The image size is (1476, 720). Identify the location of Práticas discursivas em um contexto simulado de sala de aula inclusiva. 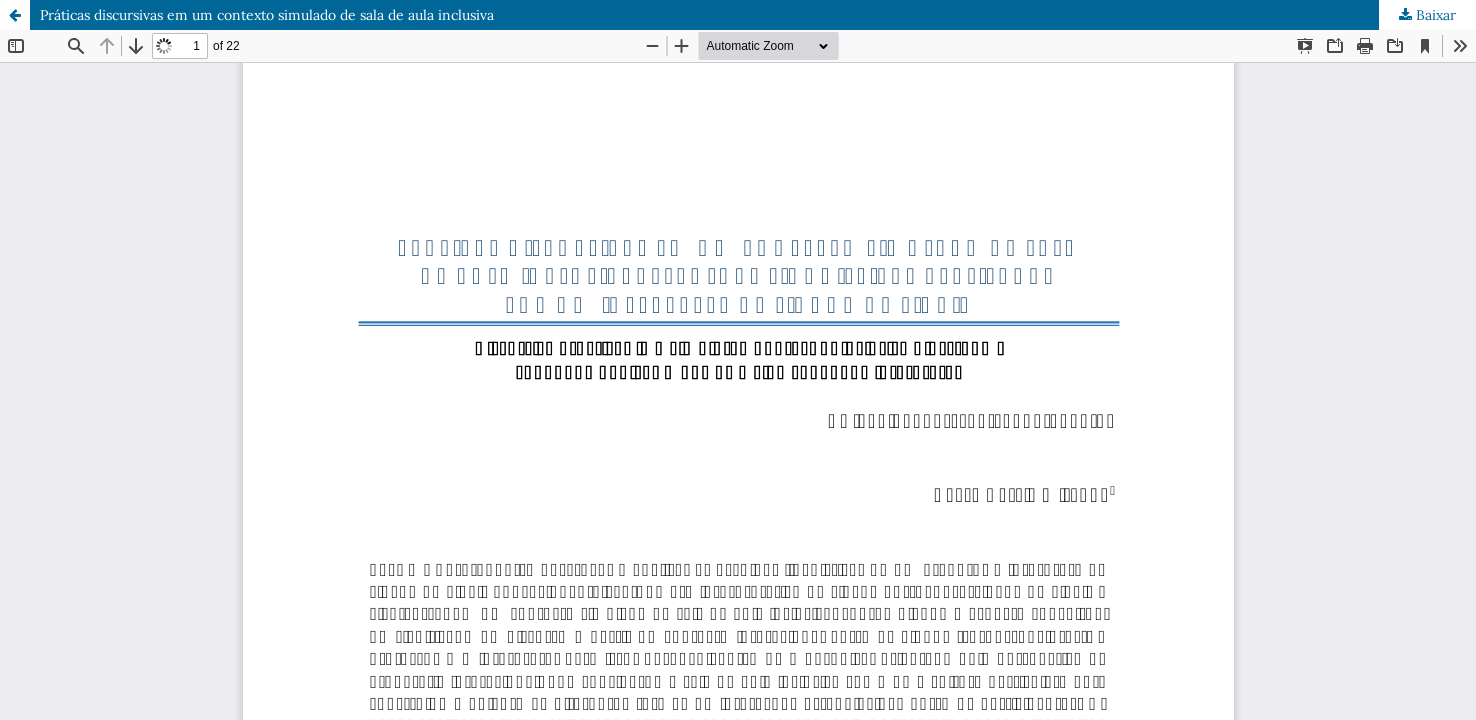
(267, 15).